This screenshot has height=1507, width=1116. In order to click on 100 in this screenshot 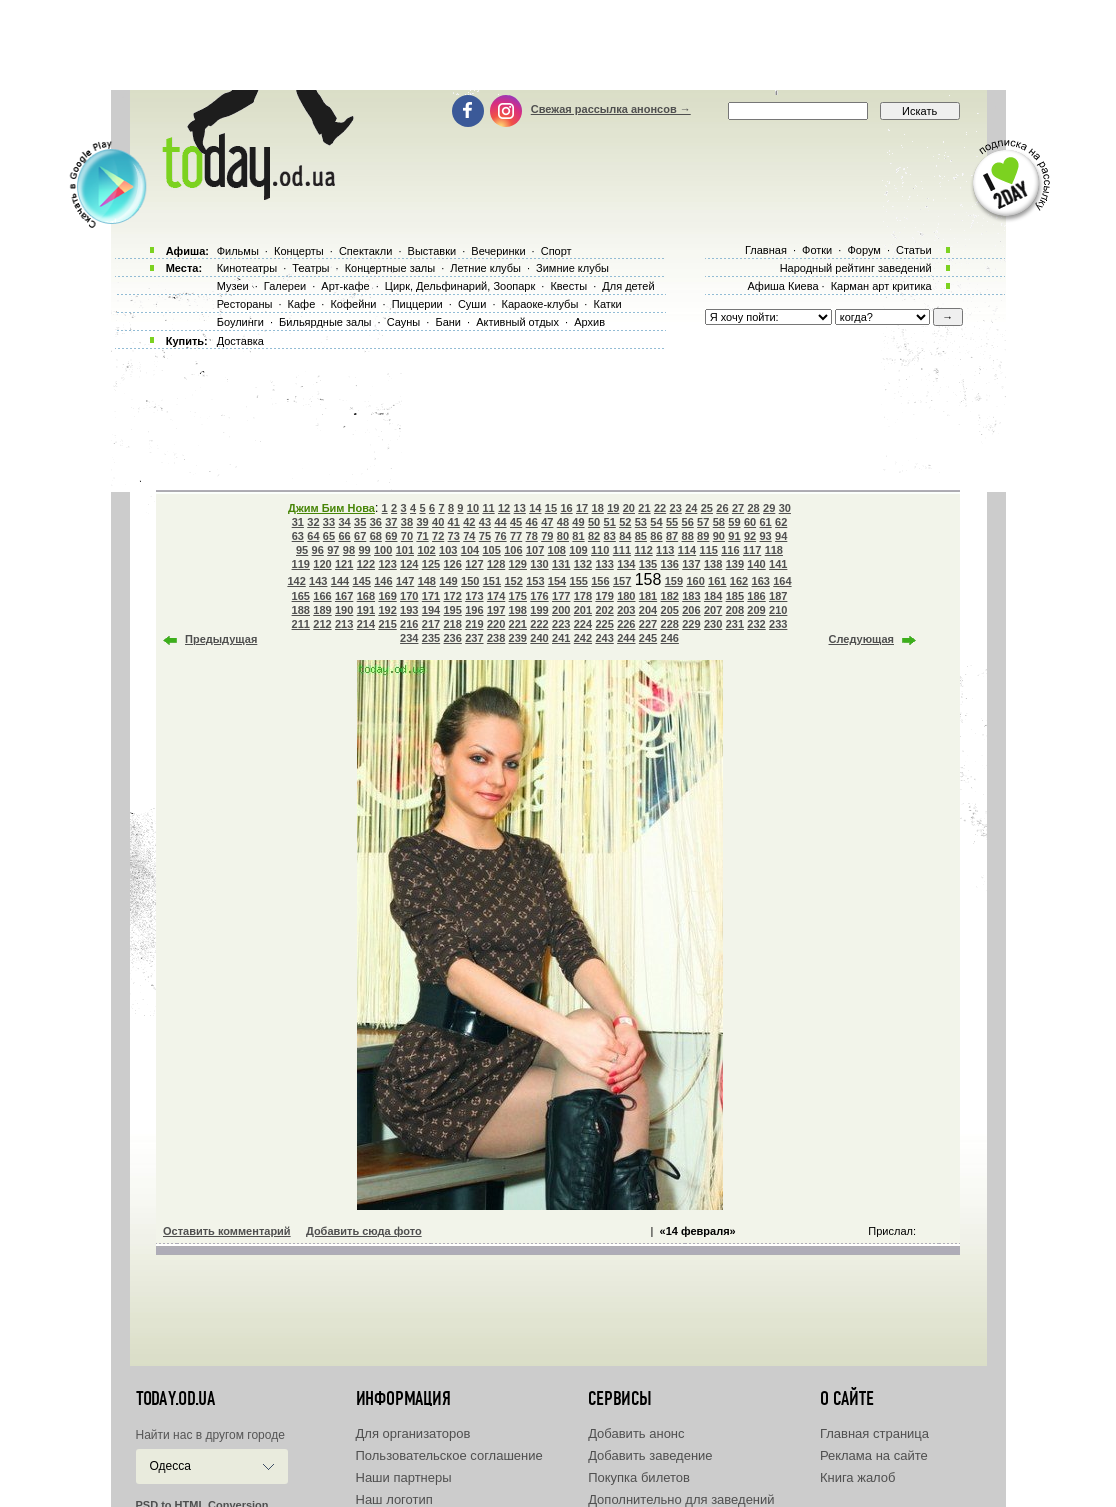, I will do `click(383, 550)`.